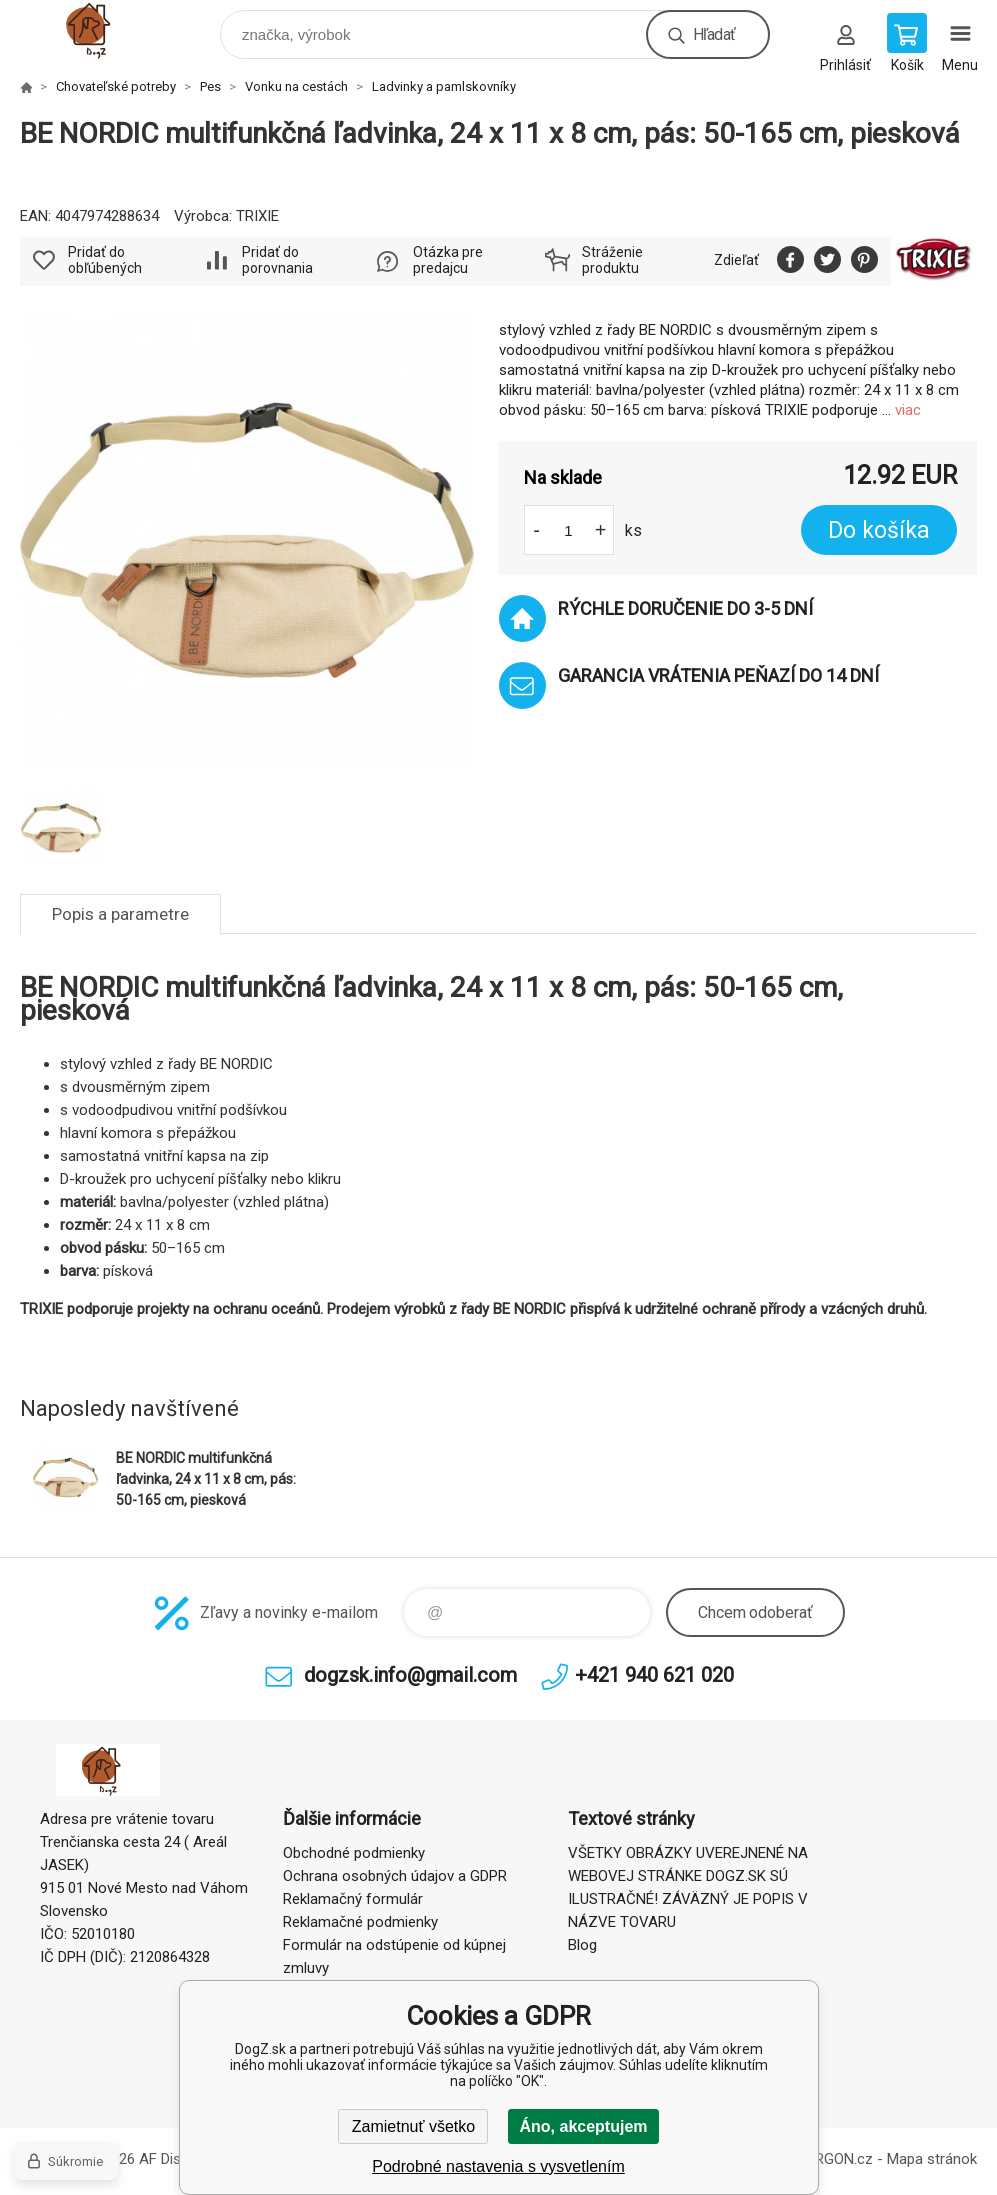 Image resolution: width=997 pixels, height=2195 pixels. I want to click on BINARGON.cz, so click(827, 2159).